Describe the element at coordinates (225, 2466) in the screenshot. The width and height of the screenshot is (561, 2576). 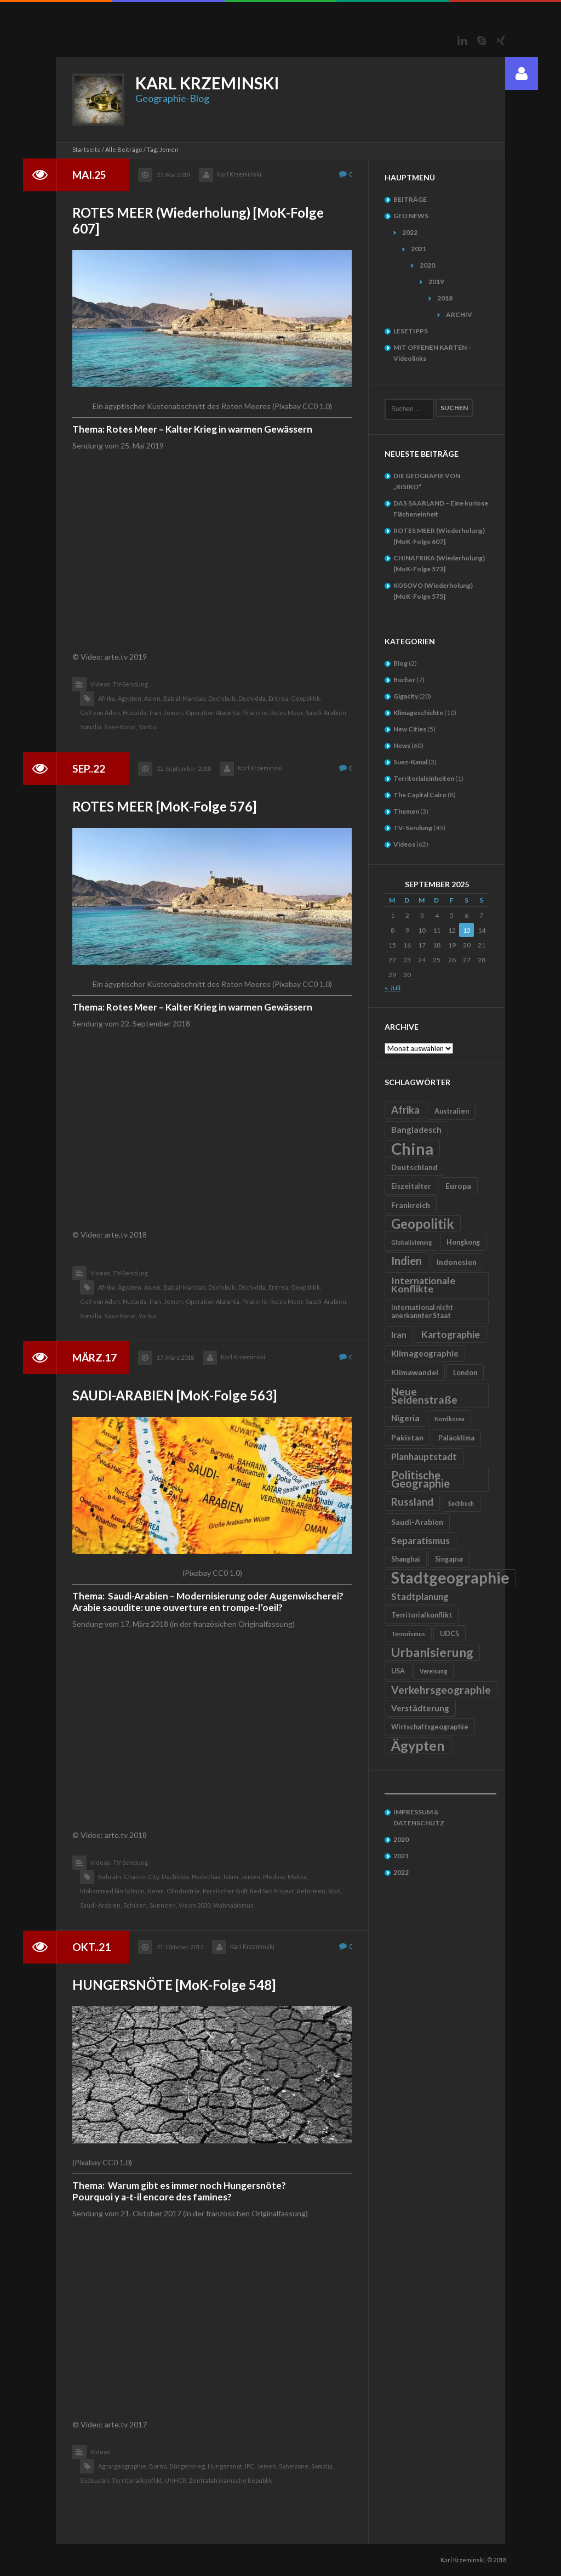
I see `Hungersnot,` at that location.